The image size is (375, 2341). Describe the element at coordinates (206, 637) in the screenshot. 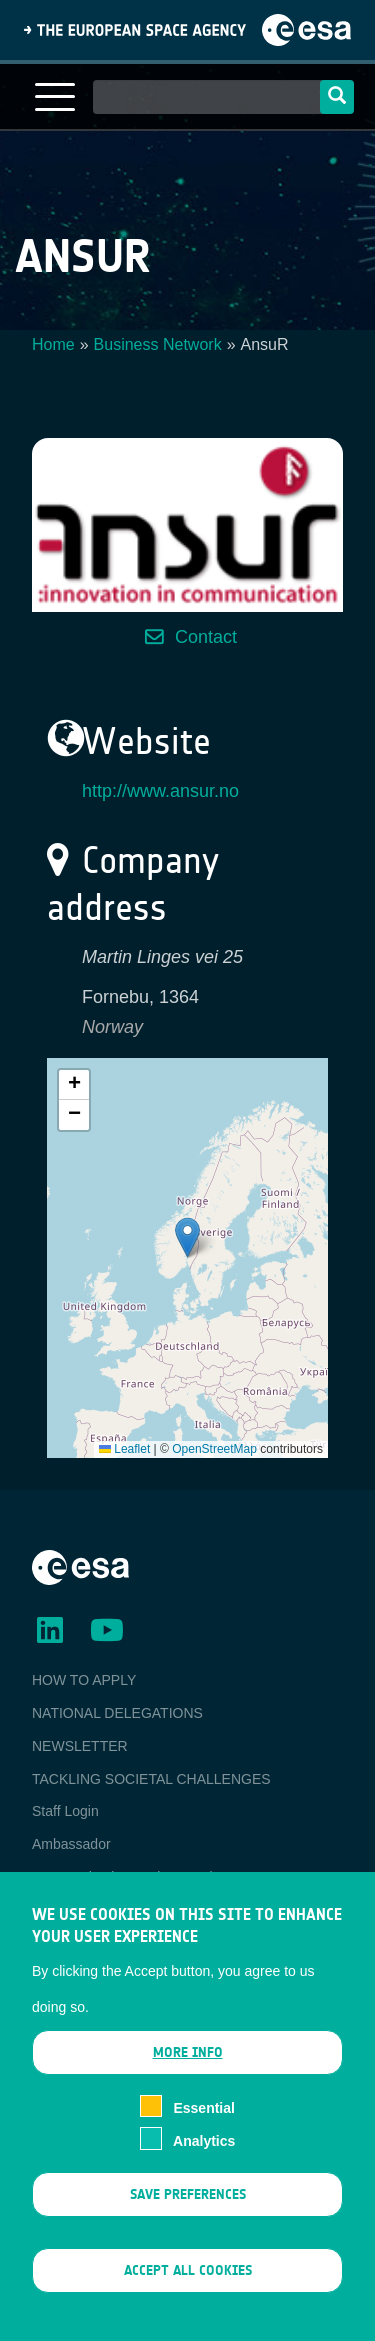

I see `Contact` at that location.